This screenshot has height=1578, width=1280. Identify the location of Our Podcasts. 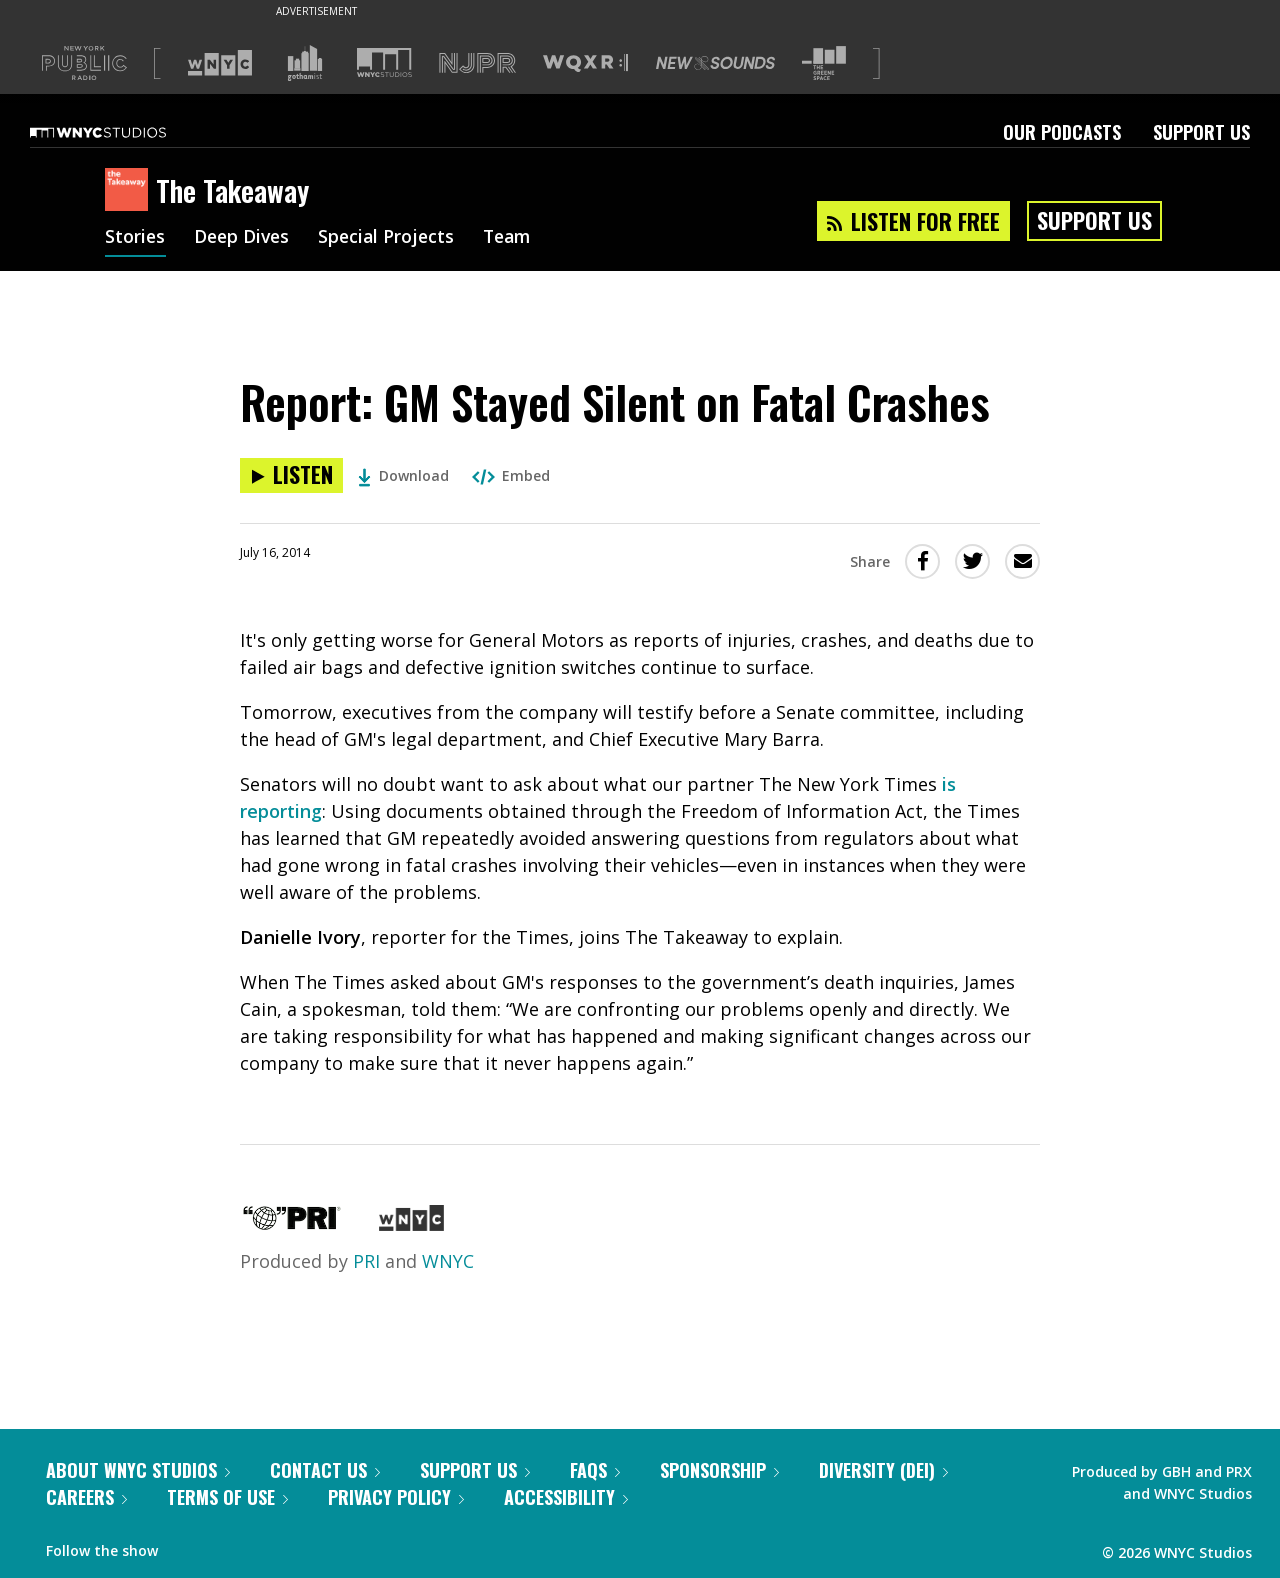
(1062, 132).